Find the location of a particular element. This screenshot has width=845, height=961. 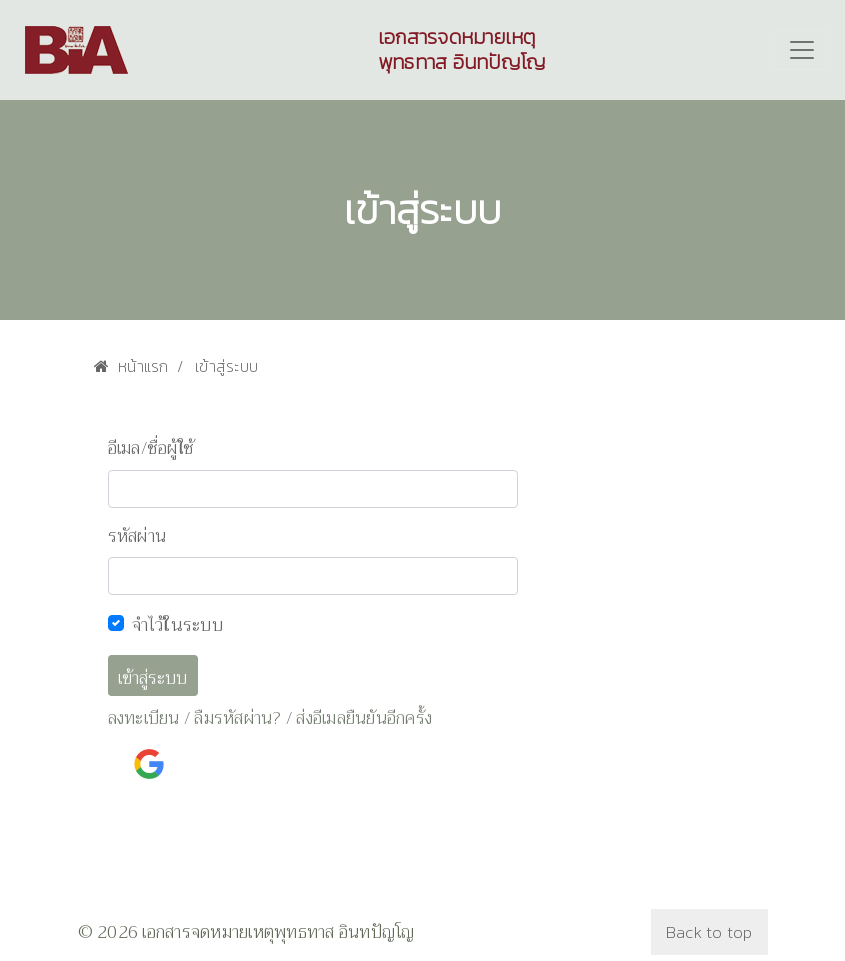

Back to top is located at coordinates (709, 932).